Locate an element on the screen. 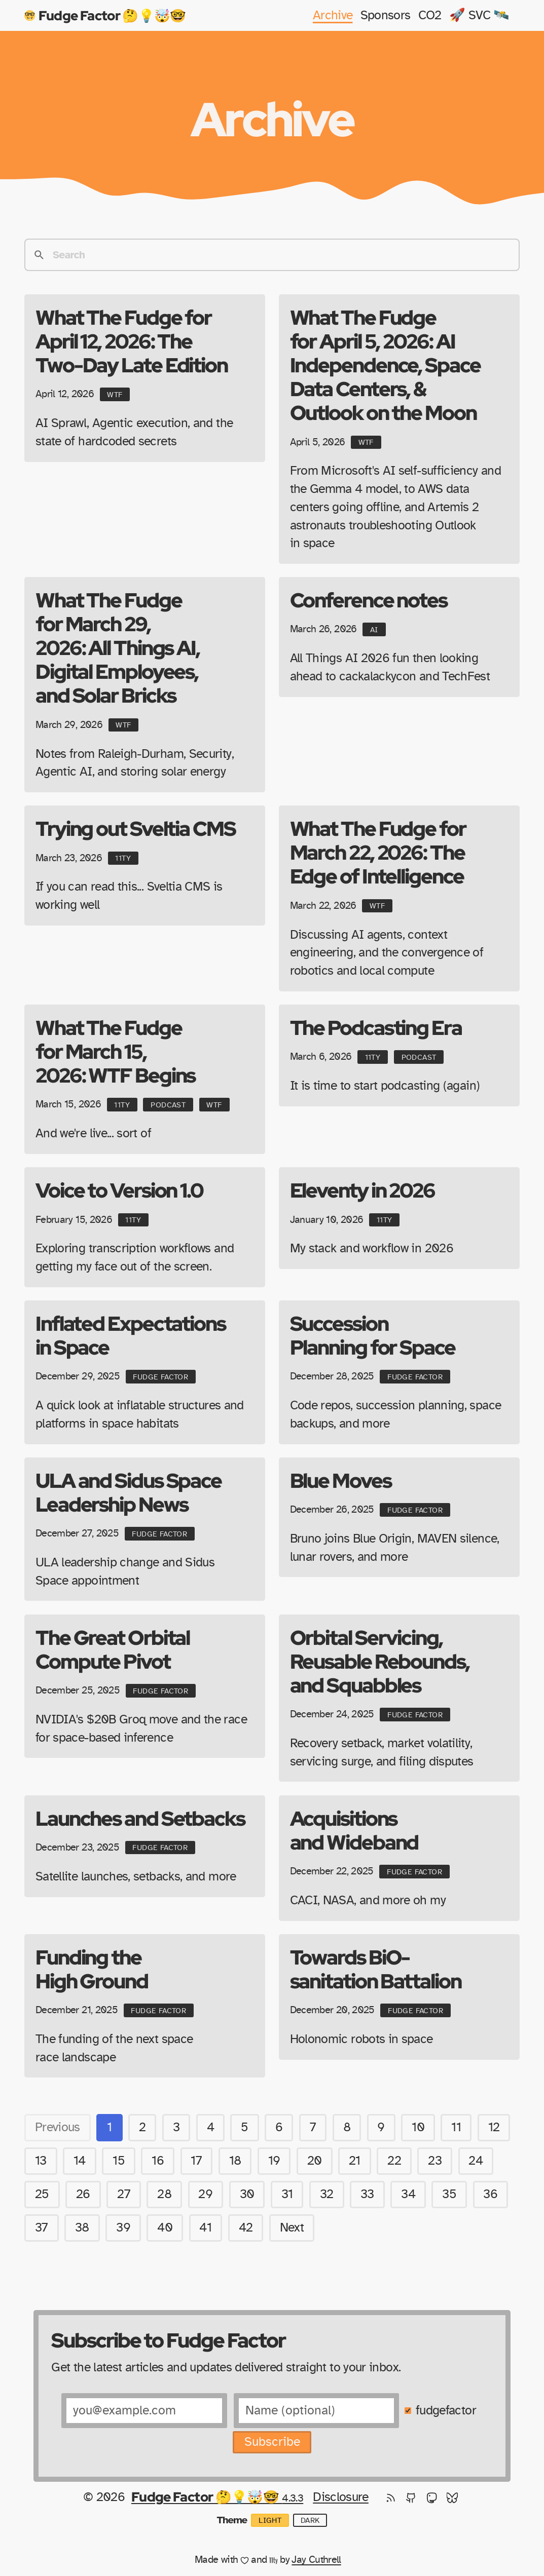  What The Fudge for March 22, 2026: The Edge of Intelligence is located at coordinates (378, 852).